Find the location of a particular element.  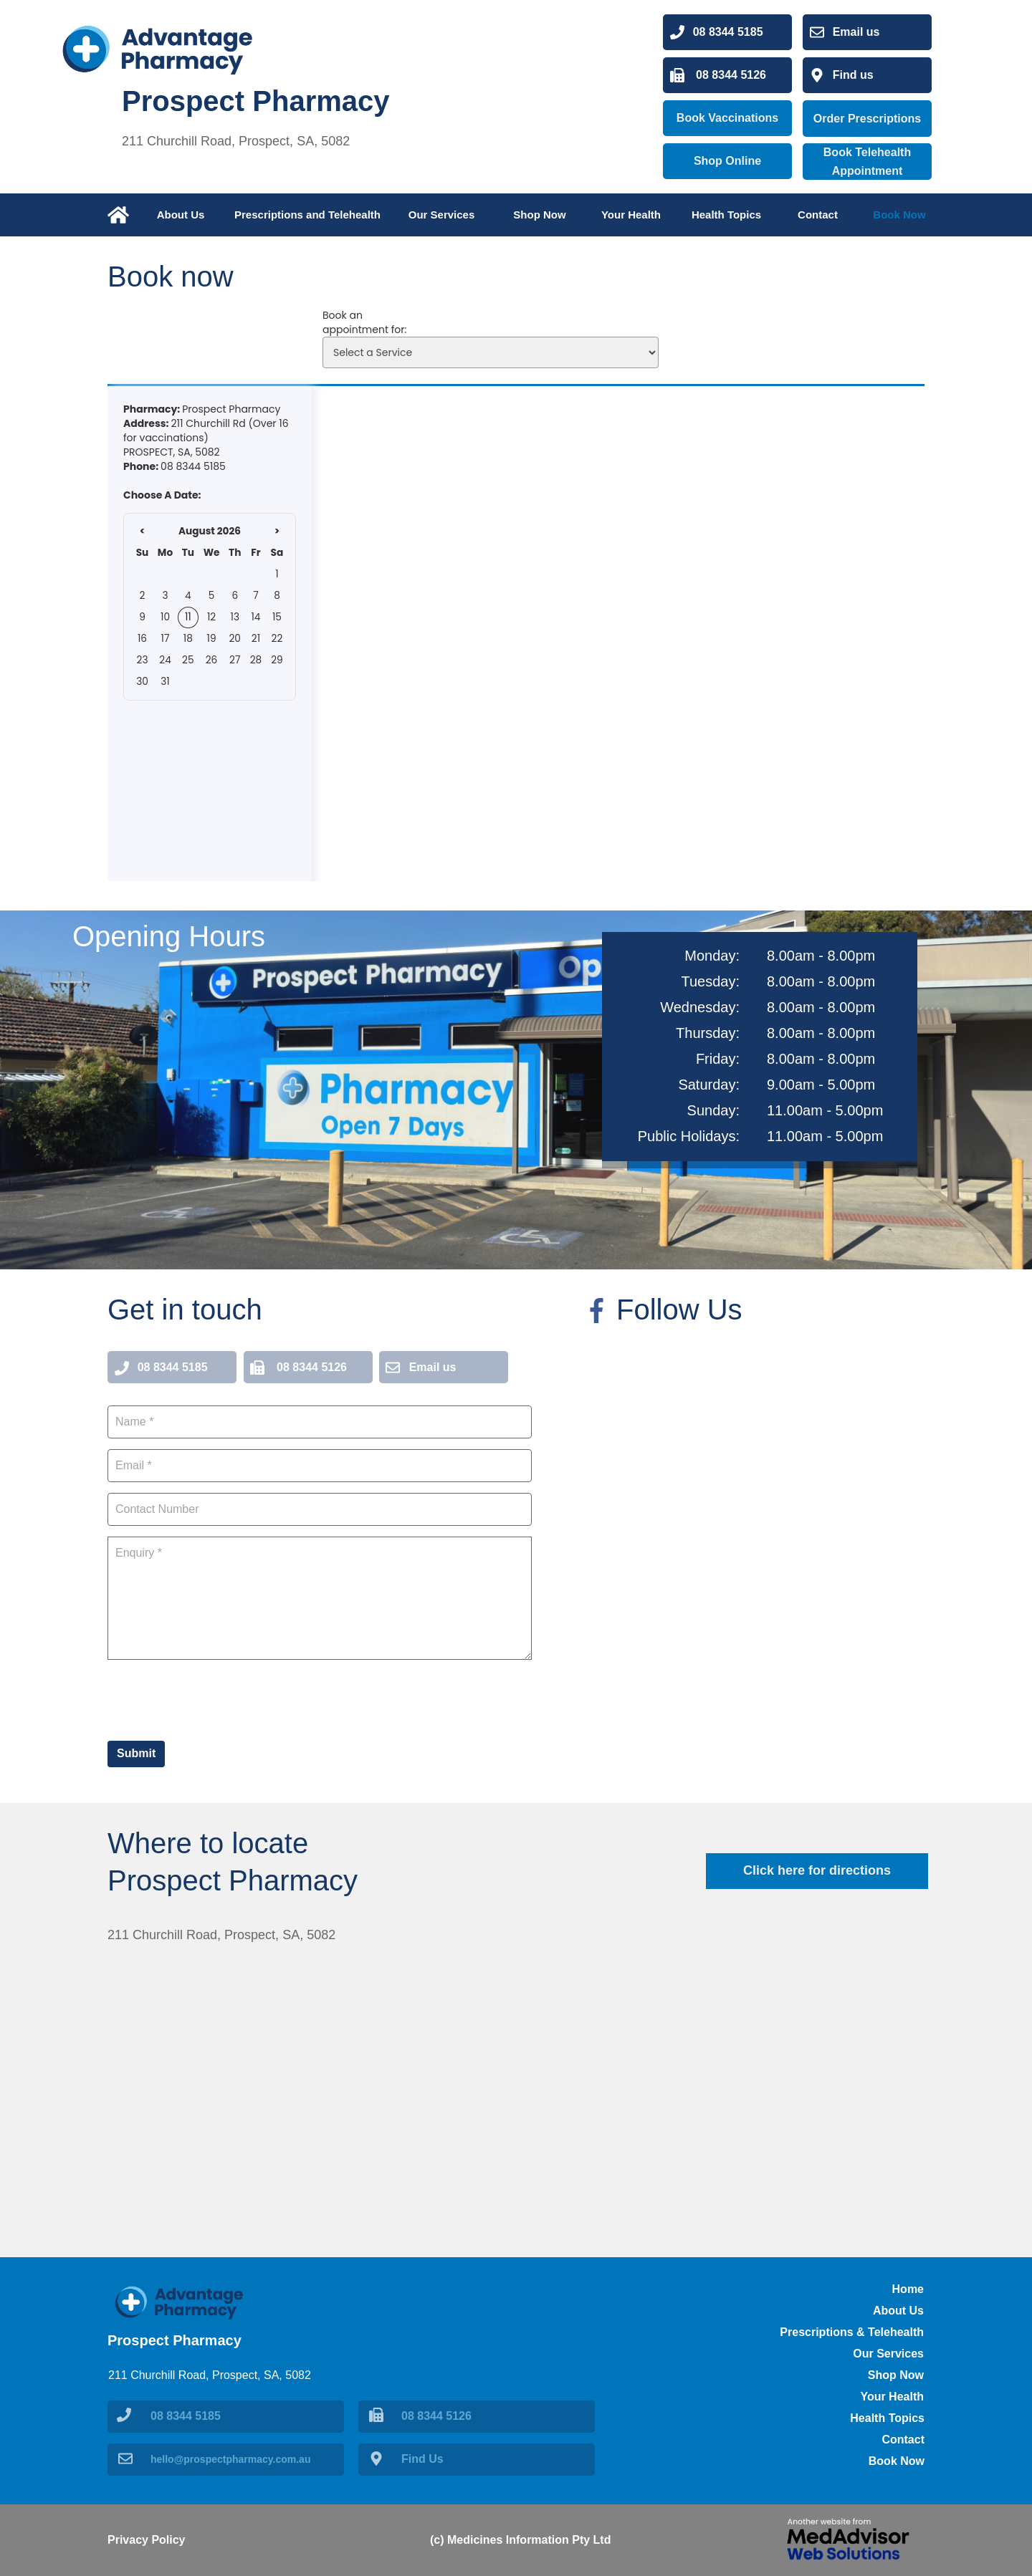

Submit is located at coordinates (136, 1753).